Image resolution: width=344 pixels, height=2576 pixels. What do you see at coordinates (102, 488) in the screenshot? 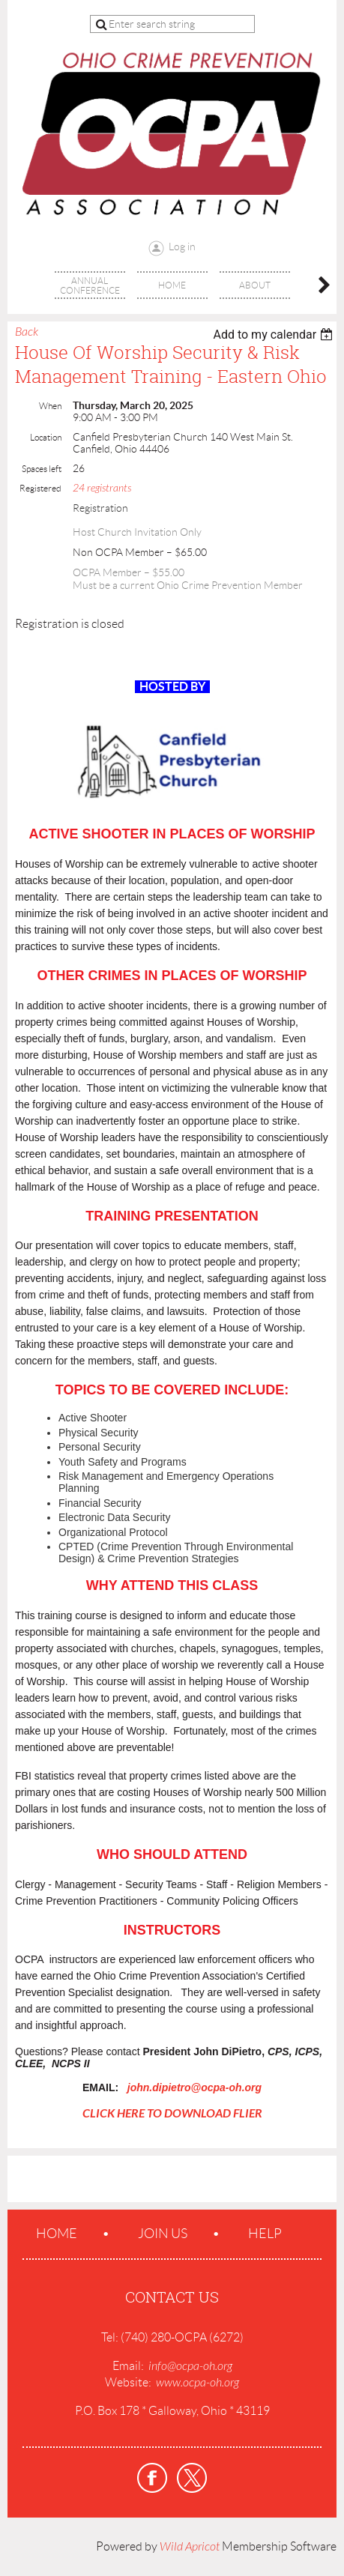
I see `24 registrants` at bounding box center [102, 488].